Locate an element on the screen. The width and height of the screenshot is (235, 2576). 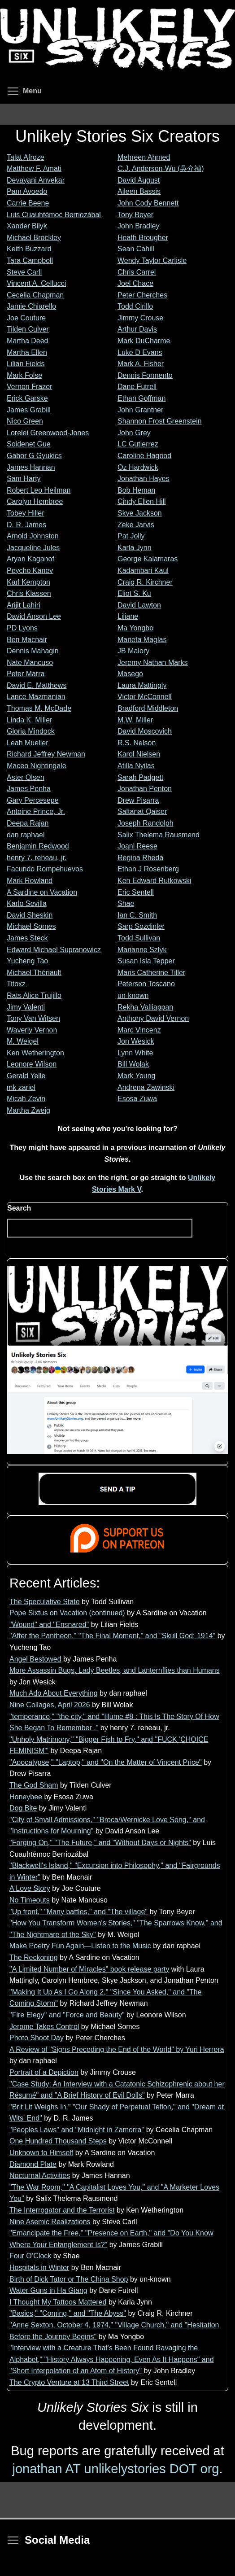
The Interrogator and the Terrorist is located at coordinates (62, 2210).